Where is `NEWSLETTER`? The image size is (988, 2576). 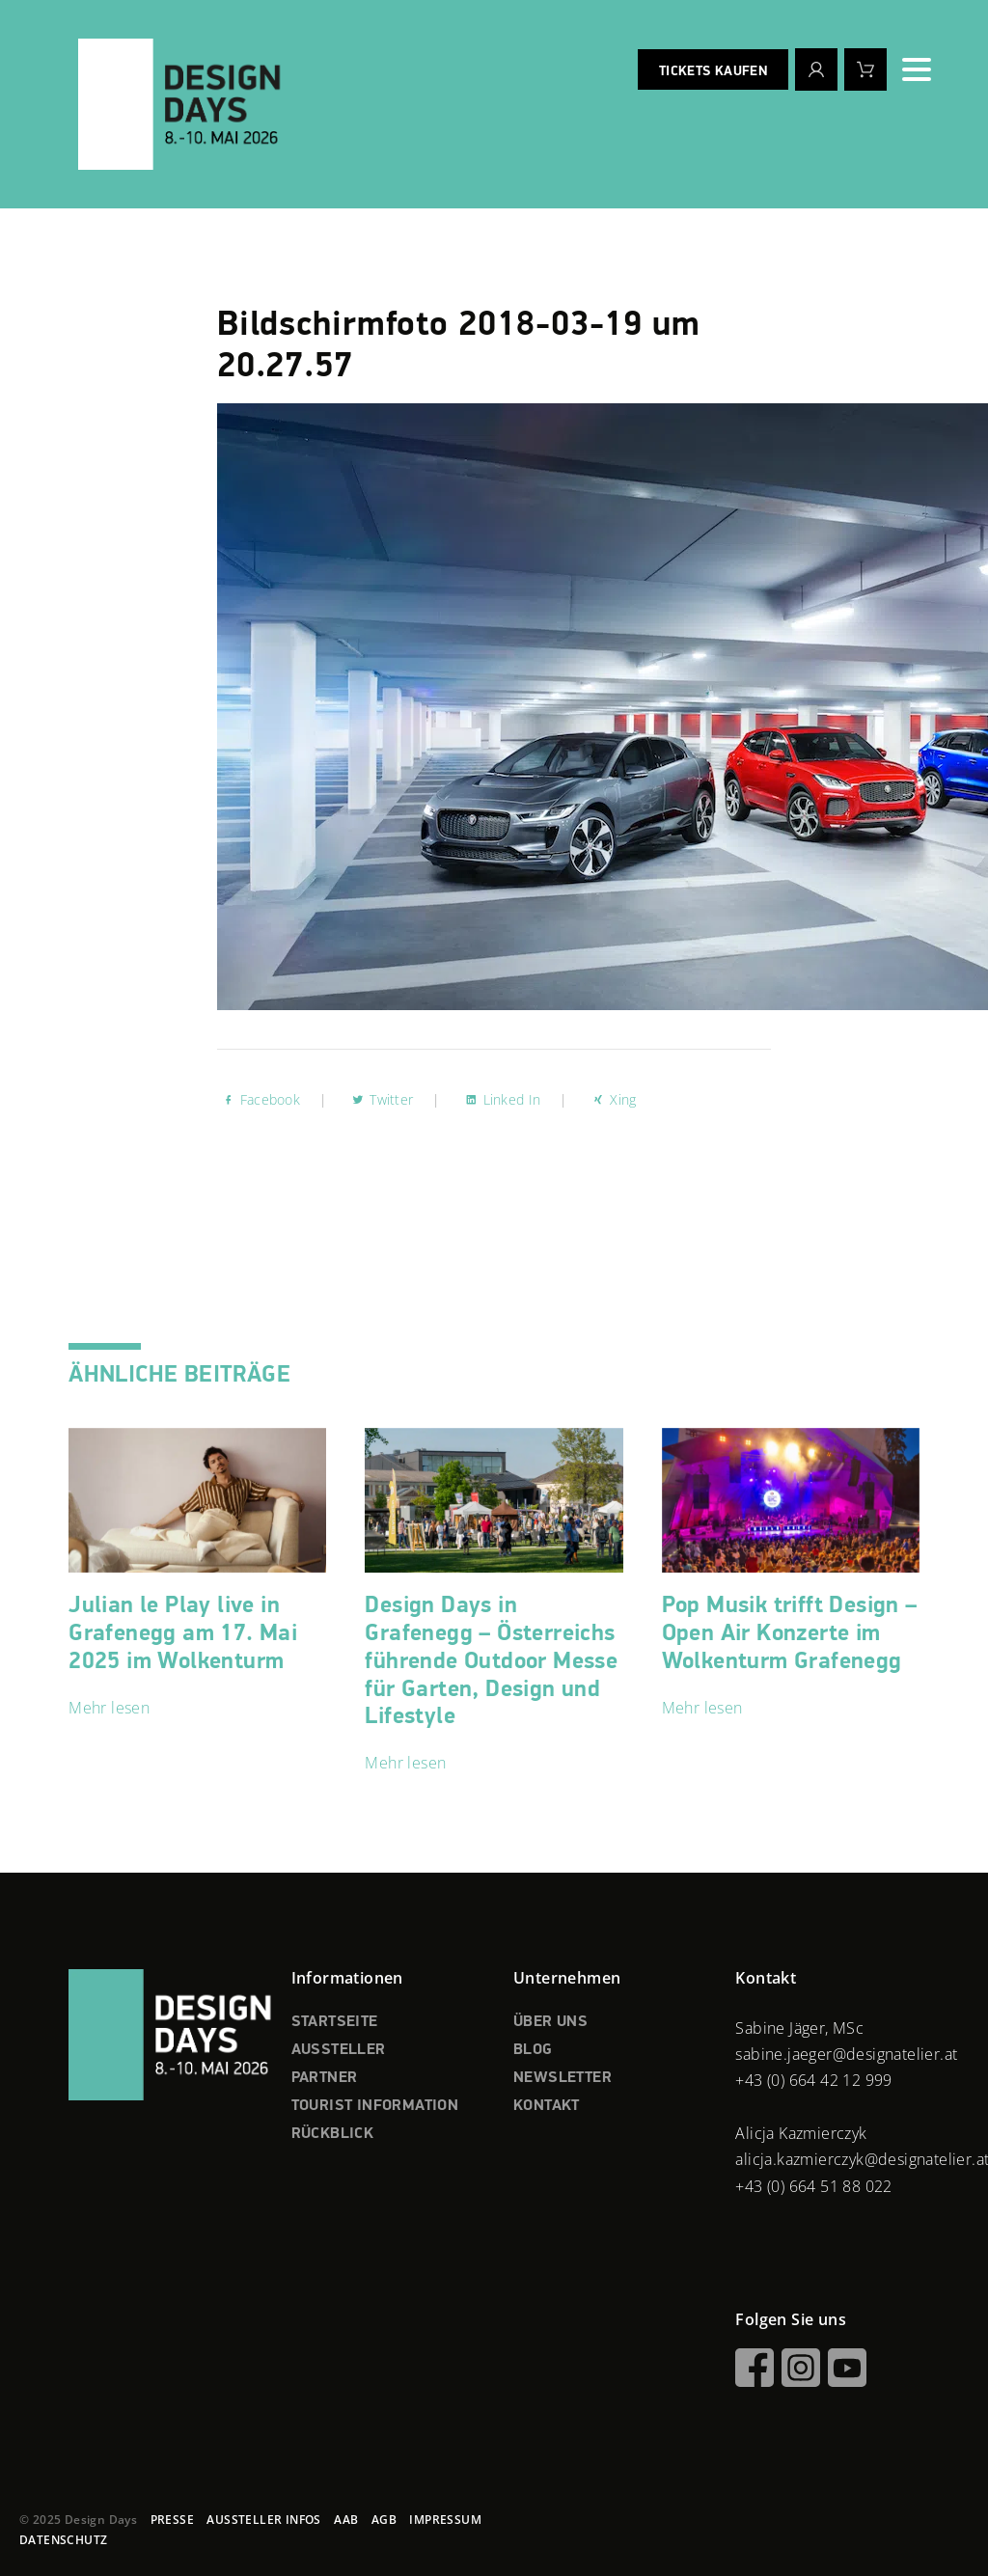 NEWSLETTER is located at coordinates (562, 2078).